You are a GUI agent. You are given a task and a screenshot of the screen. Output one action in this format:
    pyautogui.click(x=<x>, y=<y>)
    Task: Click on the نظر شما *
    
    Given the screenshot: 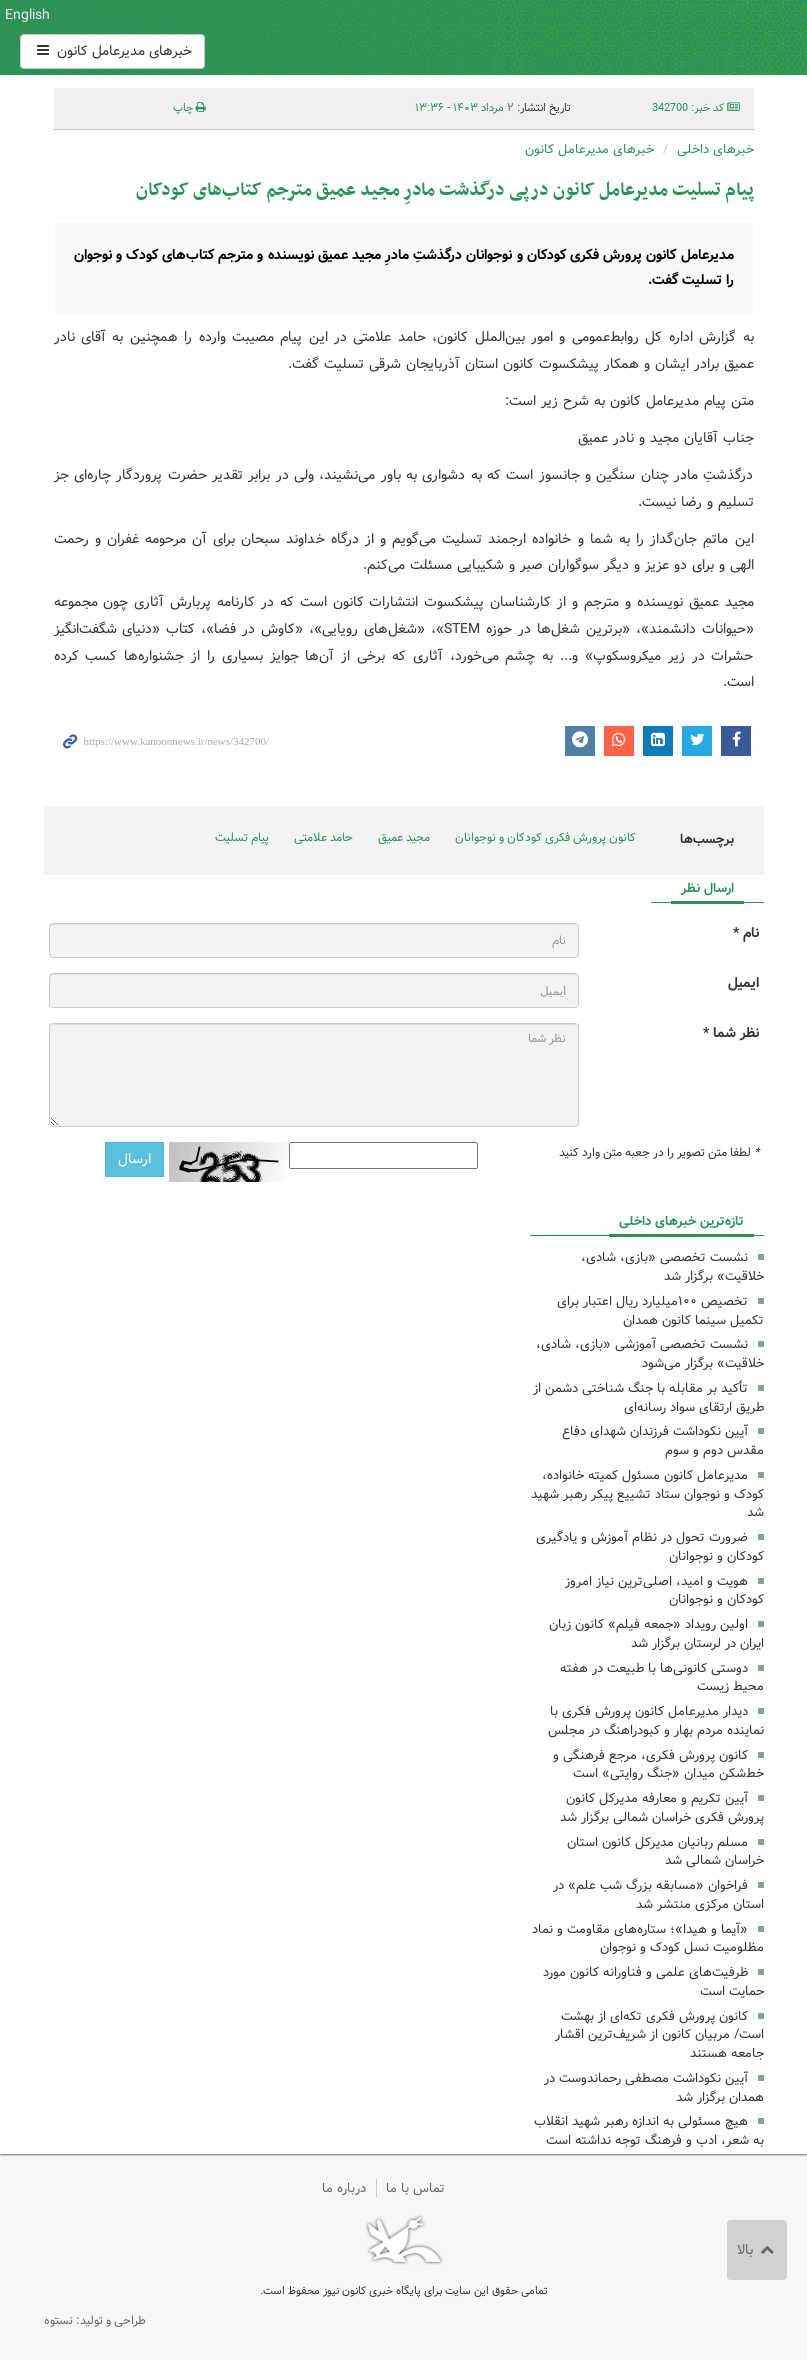 What is the action you would take?
    pyautogui.click(x=731, y=1033)
    